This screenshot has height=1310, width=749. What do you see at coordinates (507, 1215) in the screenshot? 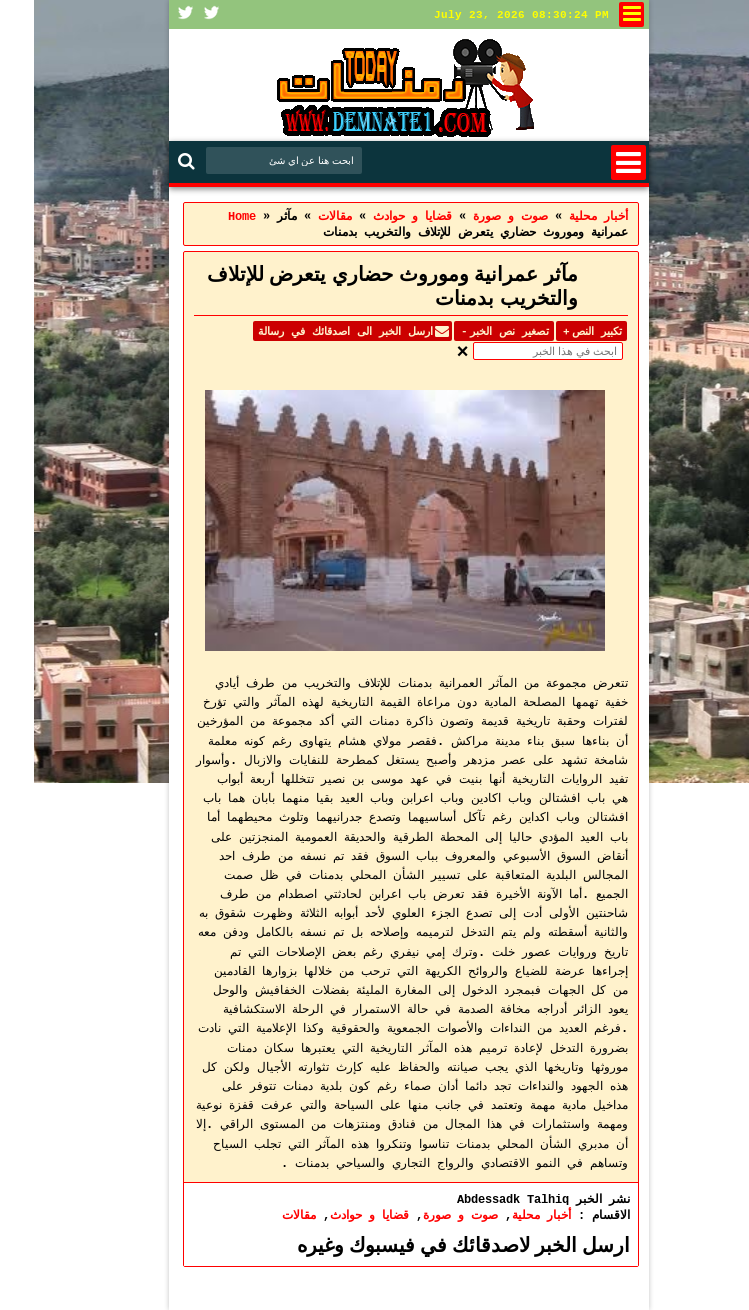
I see `أخبار محلية` at bounding box center [507, 1215].